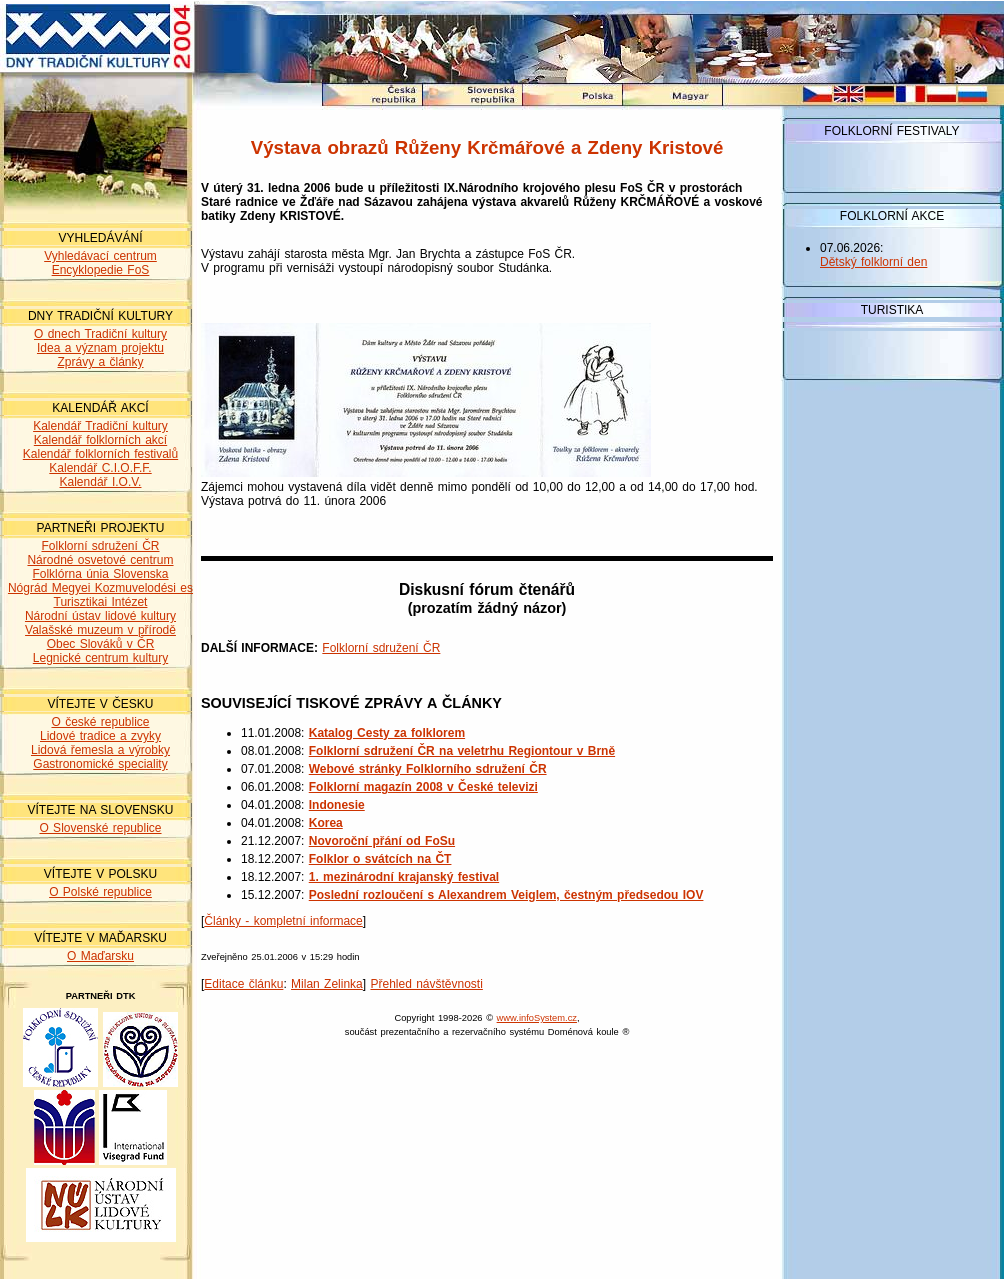 The image size is (1004, 1279). I want to click on Kalendář I.O.V., so click(101, 482).